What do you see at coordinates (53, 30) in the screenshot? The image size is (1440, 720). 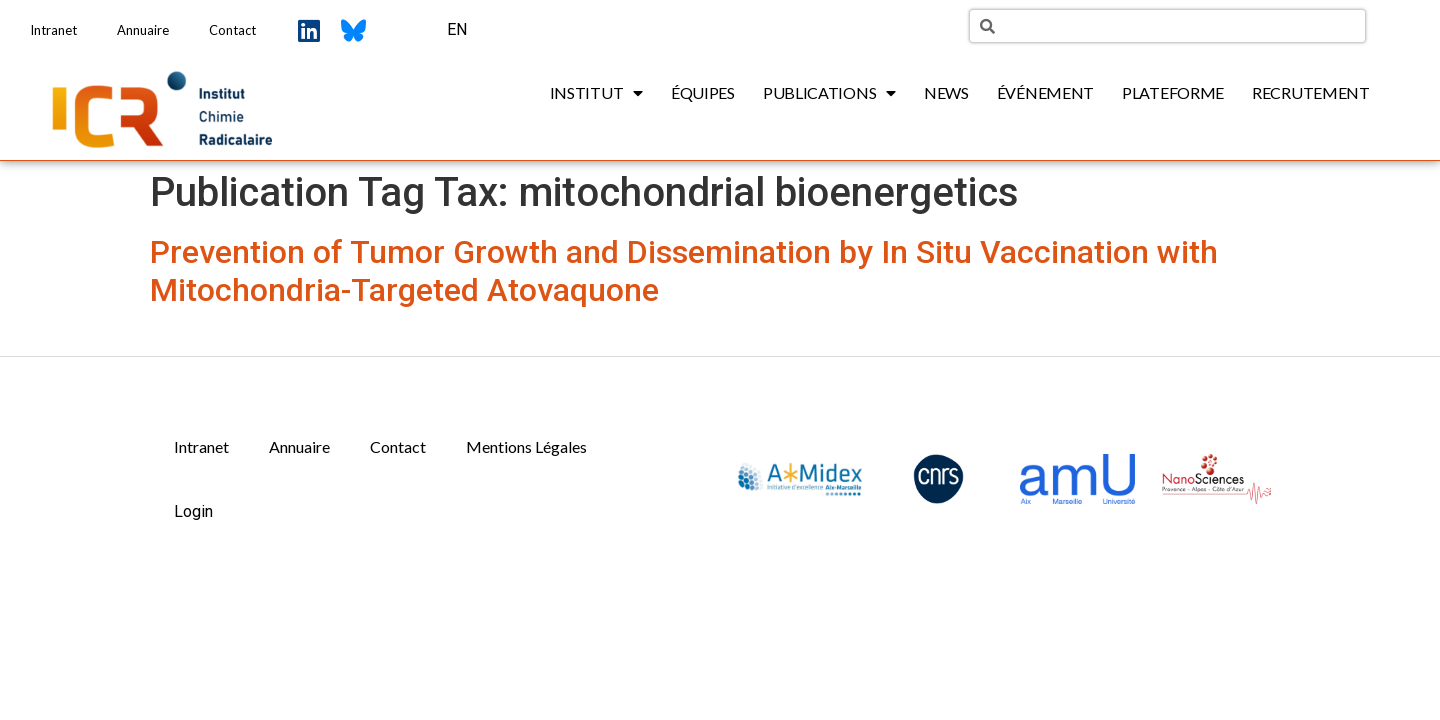 I see `Intranet` at bounding box center [53, 30].